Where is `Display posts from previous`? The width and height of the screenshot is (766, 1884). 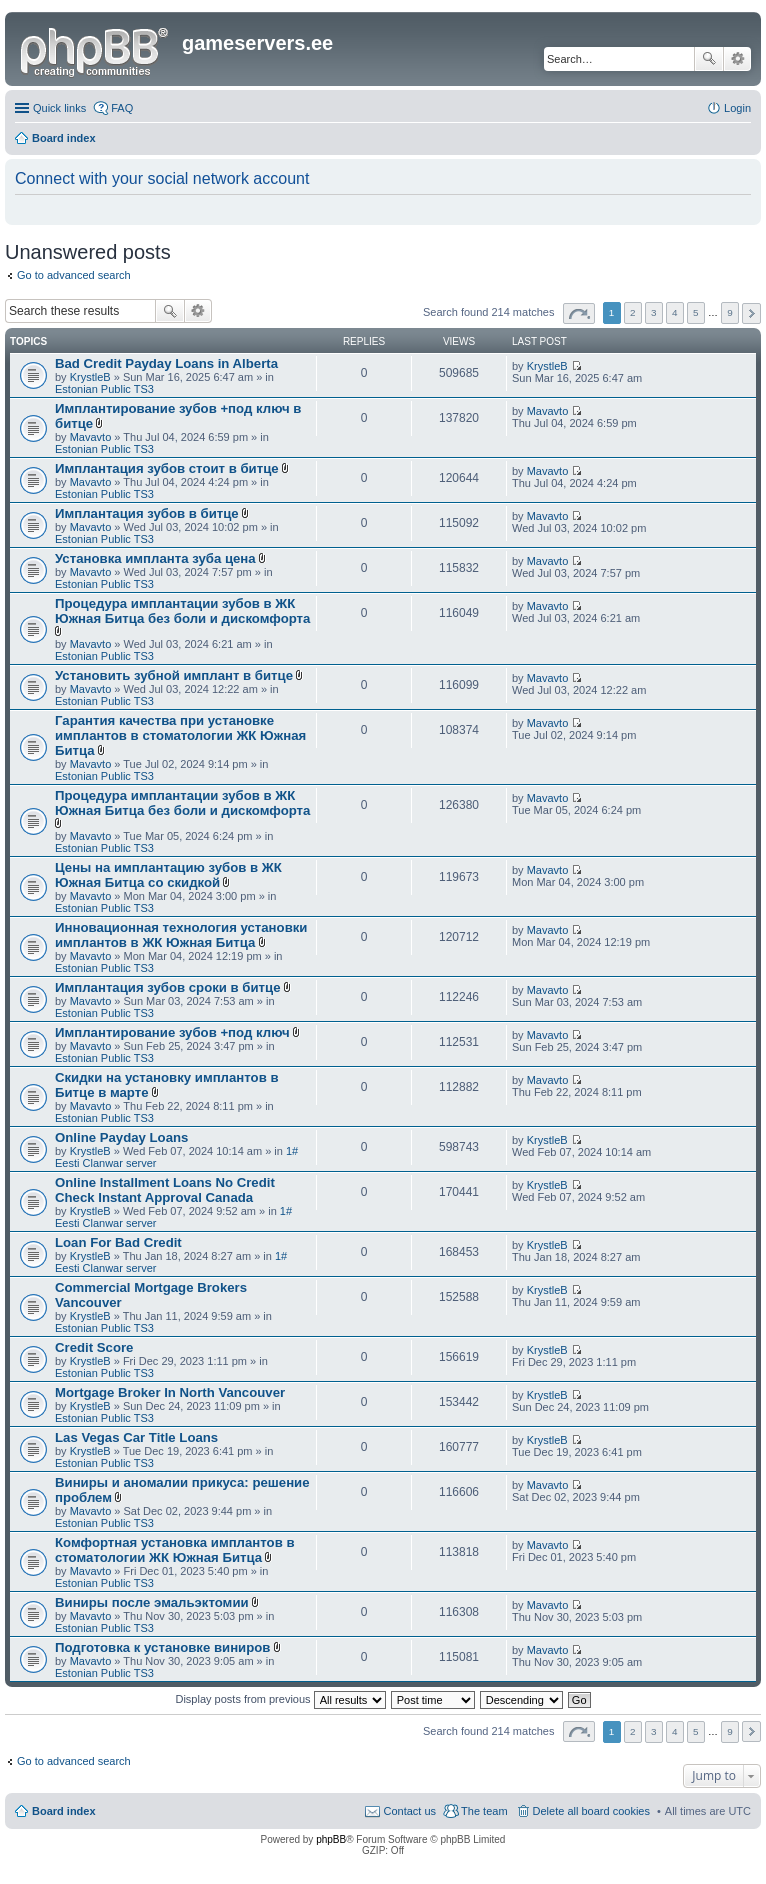 Display posts from previous is located at coordinates (280, 1699).